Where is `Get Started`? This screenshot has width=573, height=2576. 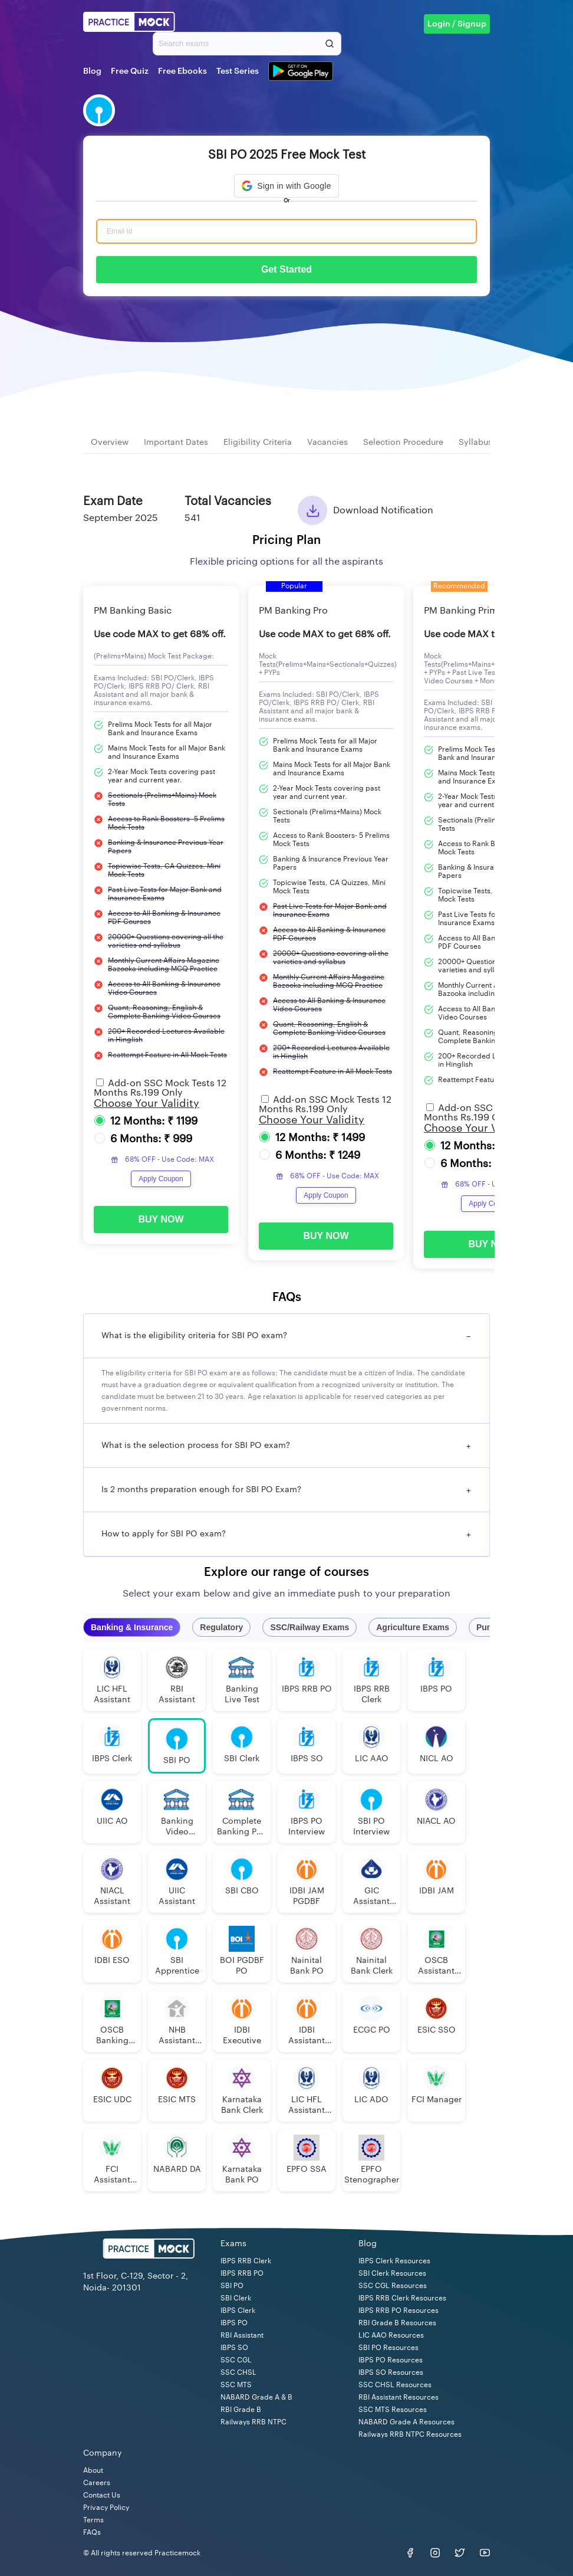 Get Started is located at coordinates (286, 269).